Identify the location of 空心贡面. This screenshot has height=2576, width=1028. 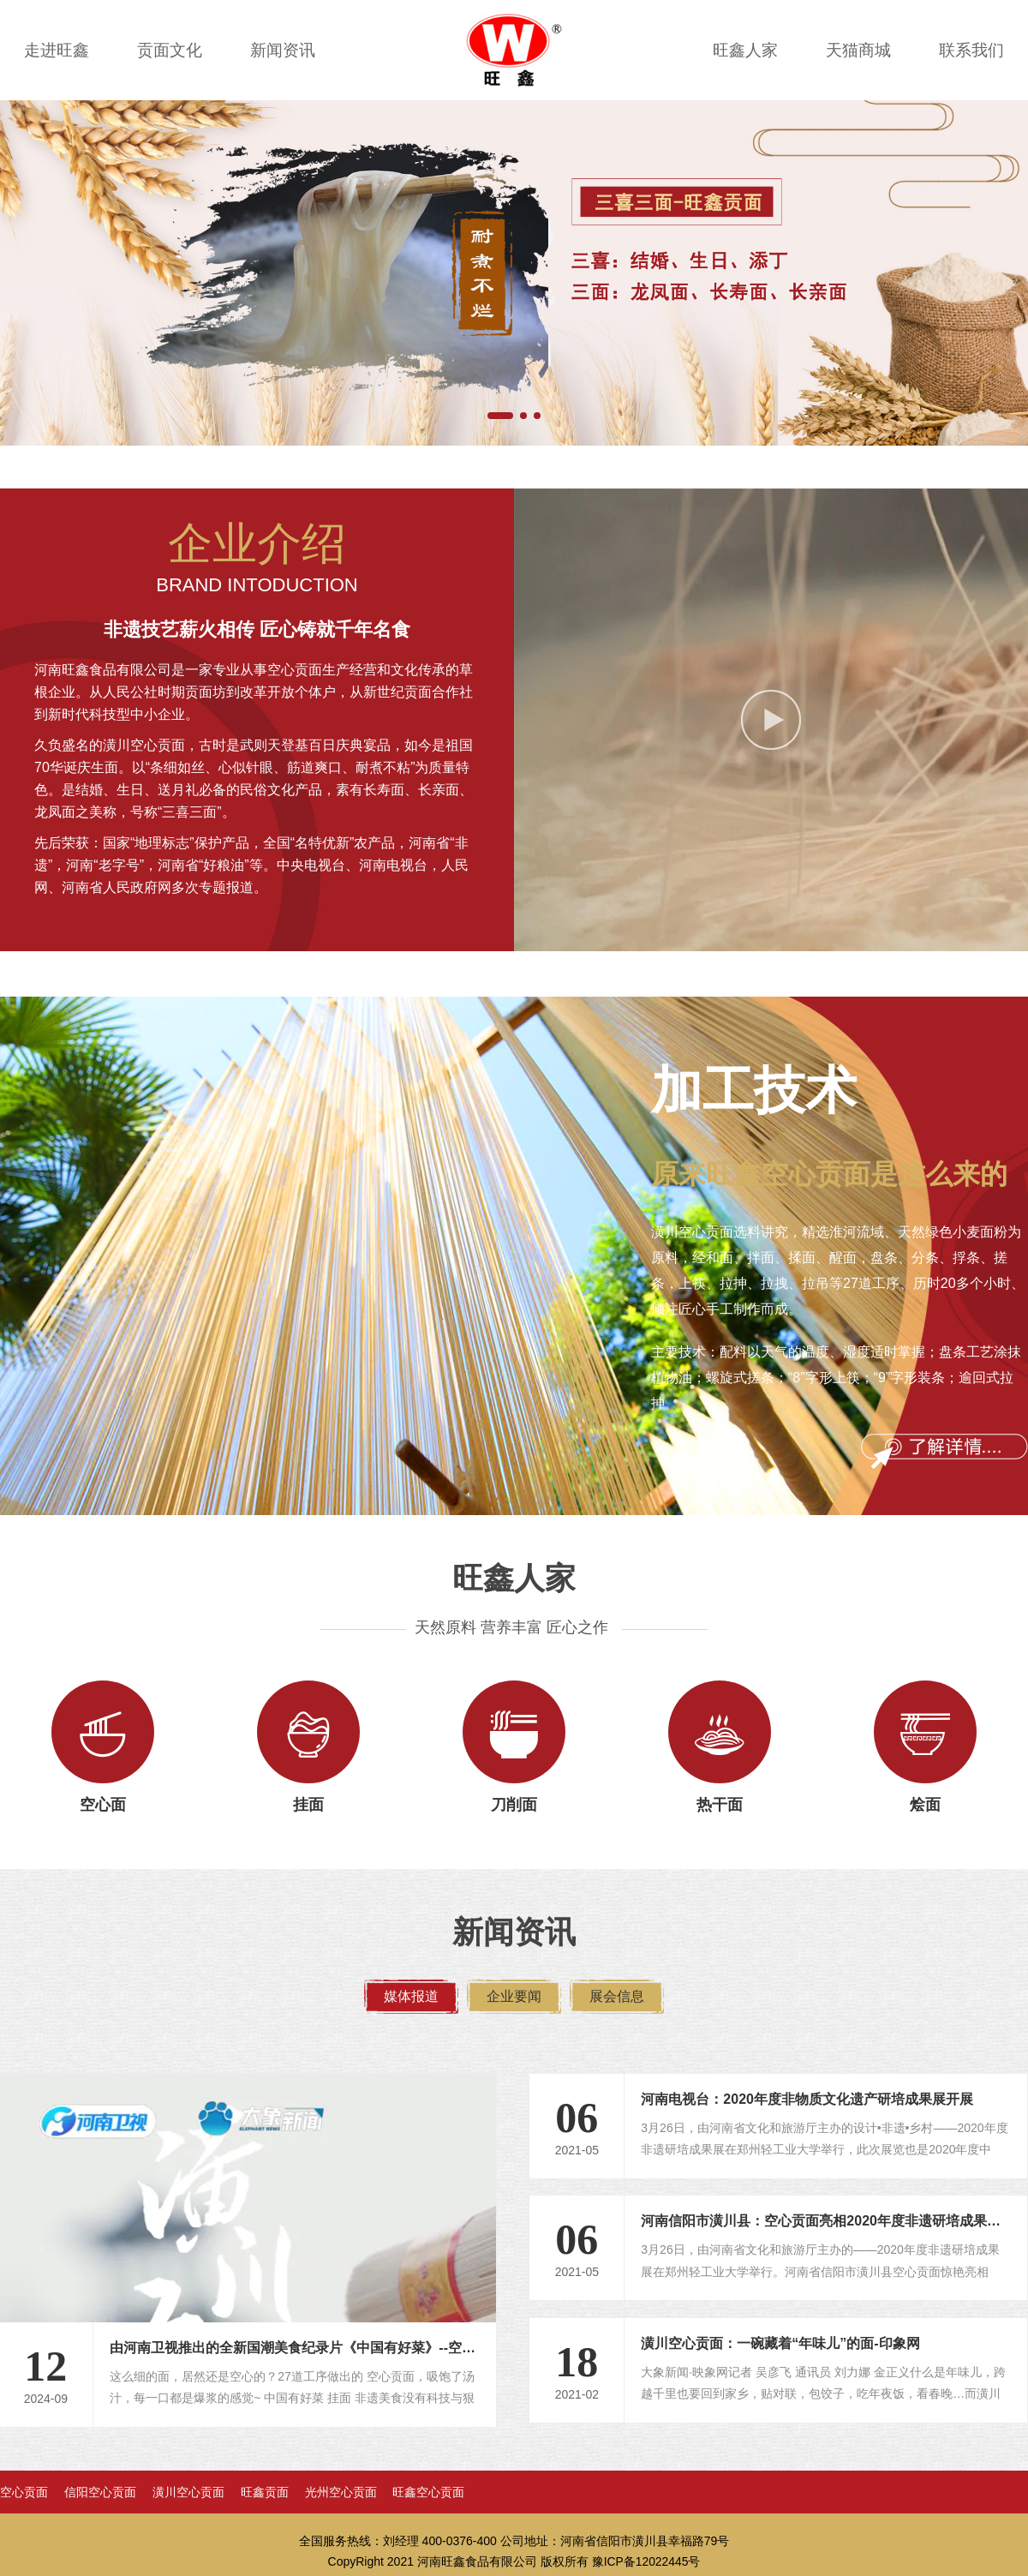
(24, 2493).